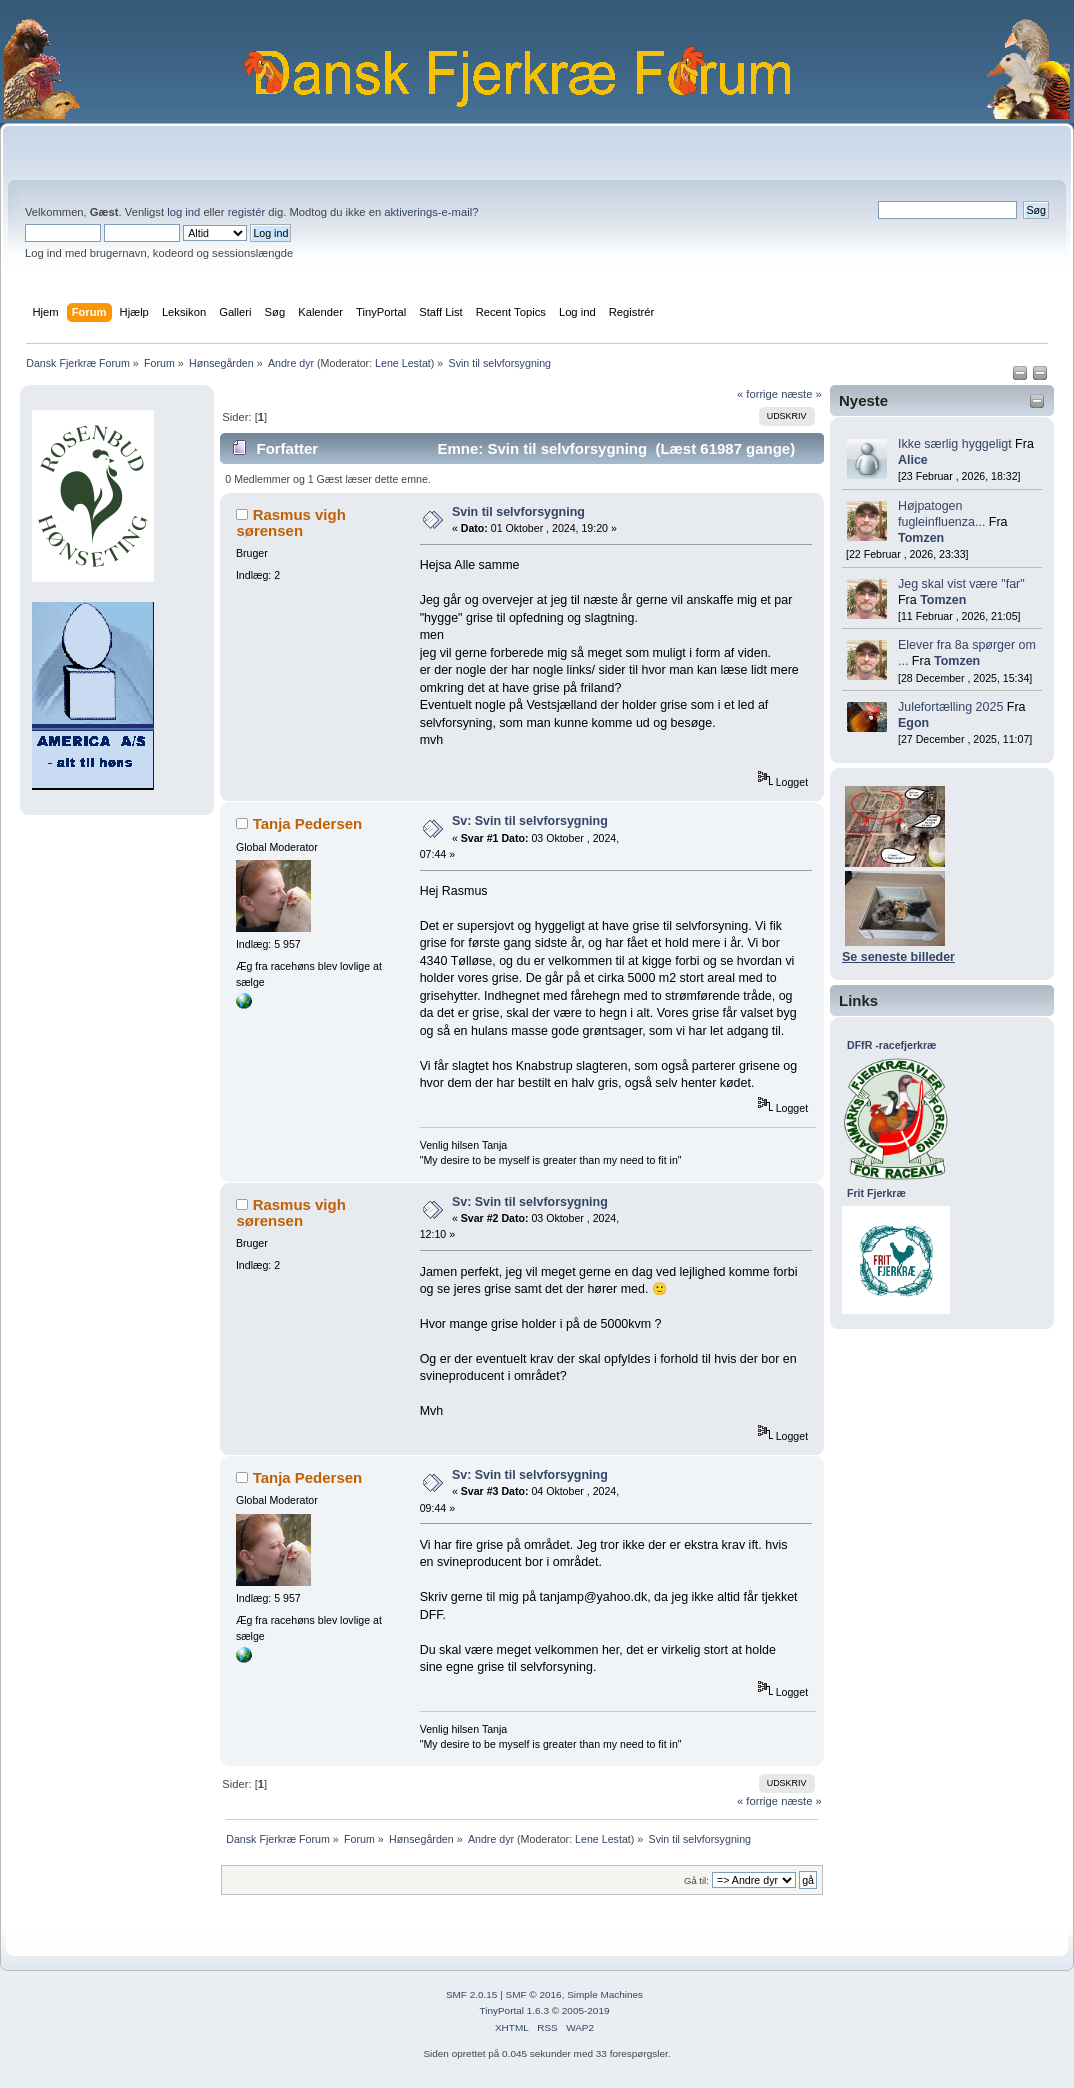 Image resolution: width=1074 pixels, height=2088 pixels. I want to click on 2005-2019, so click(586, 2010).